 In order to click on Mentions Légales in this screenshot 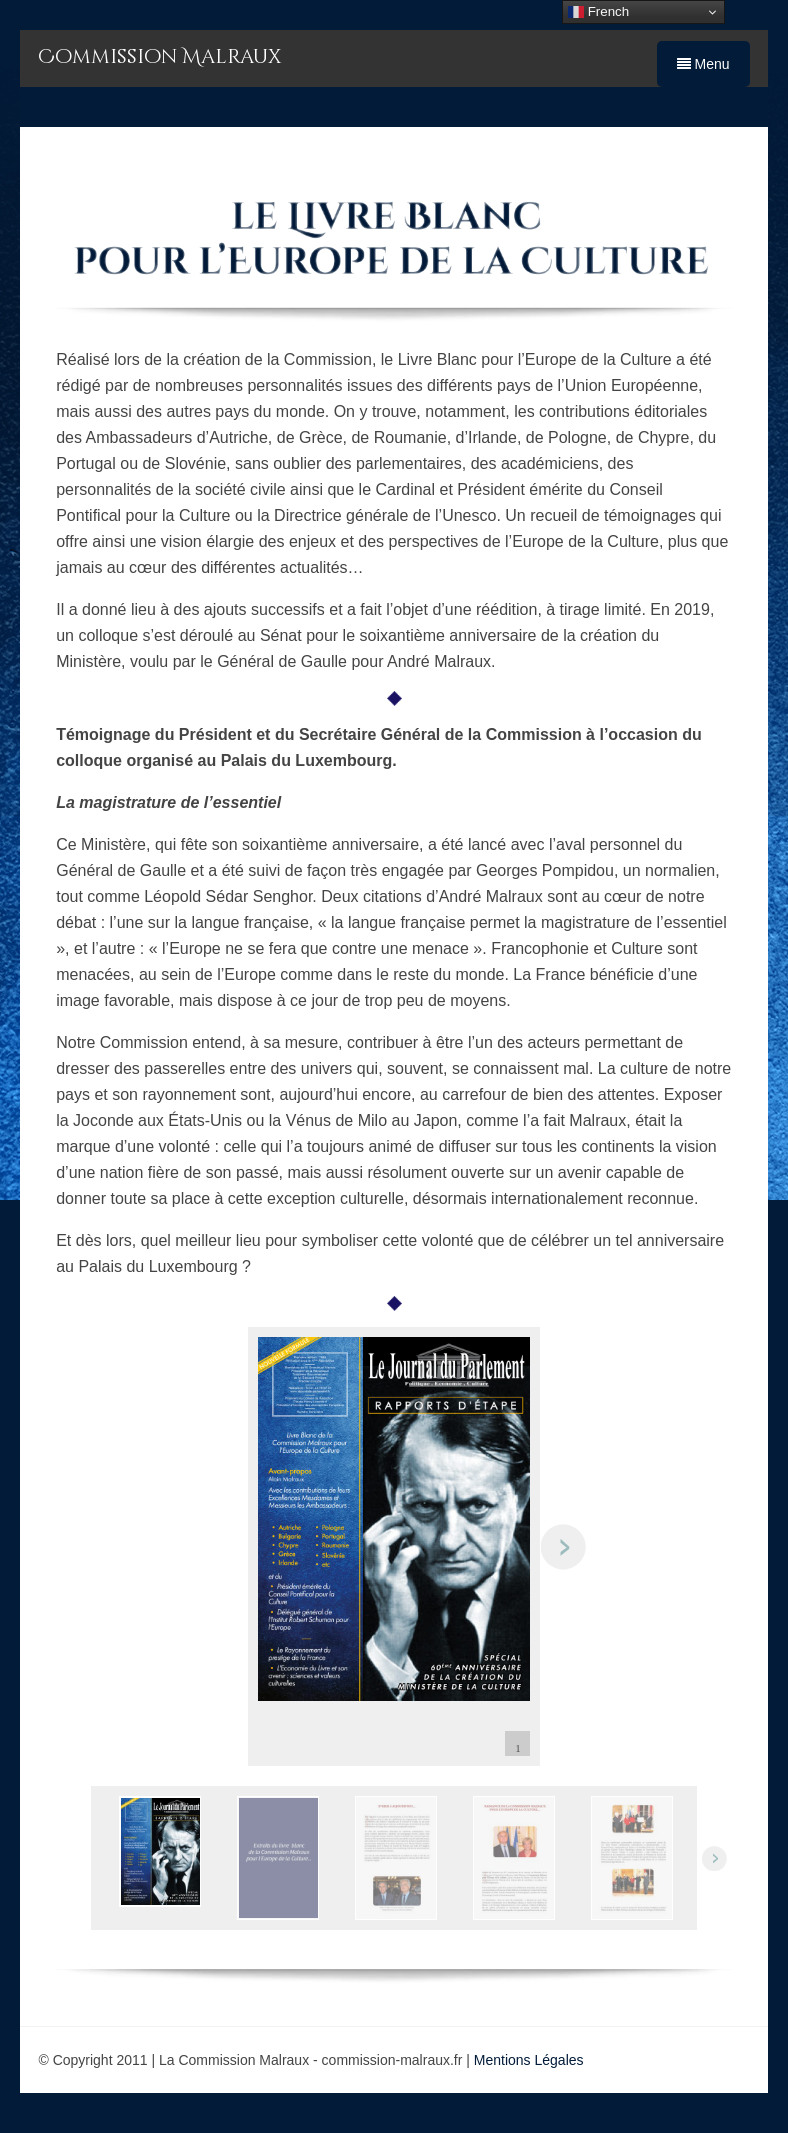, I will do `click(529, 2060)`.